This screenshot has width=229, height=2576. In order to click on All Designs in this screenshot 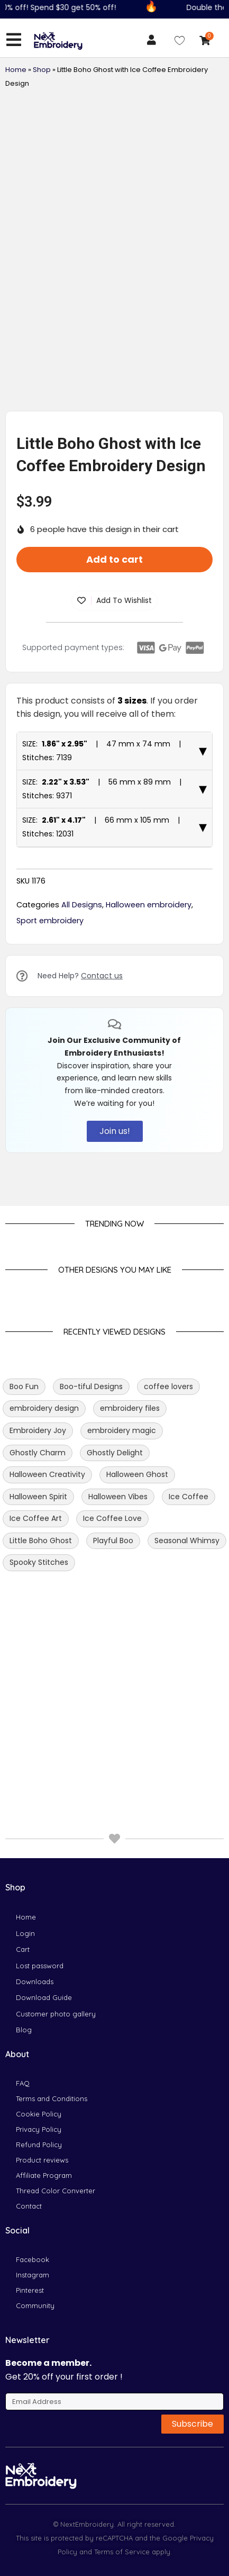, I will do `click(81, 1035)`.